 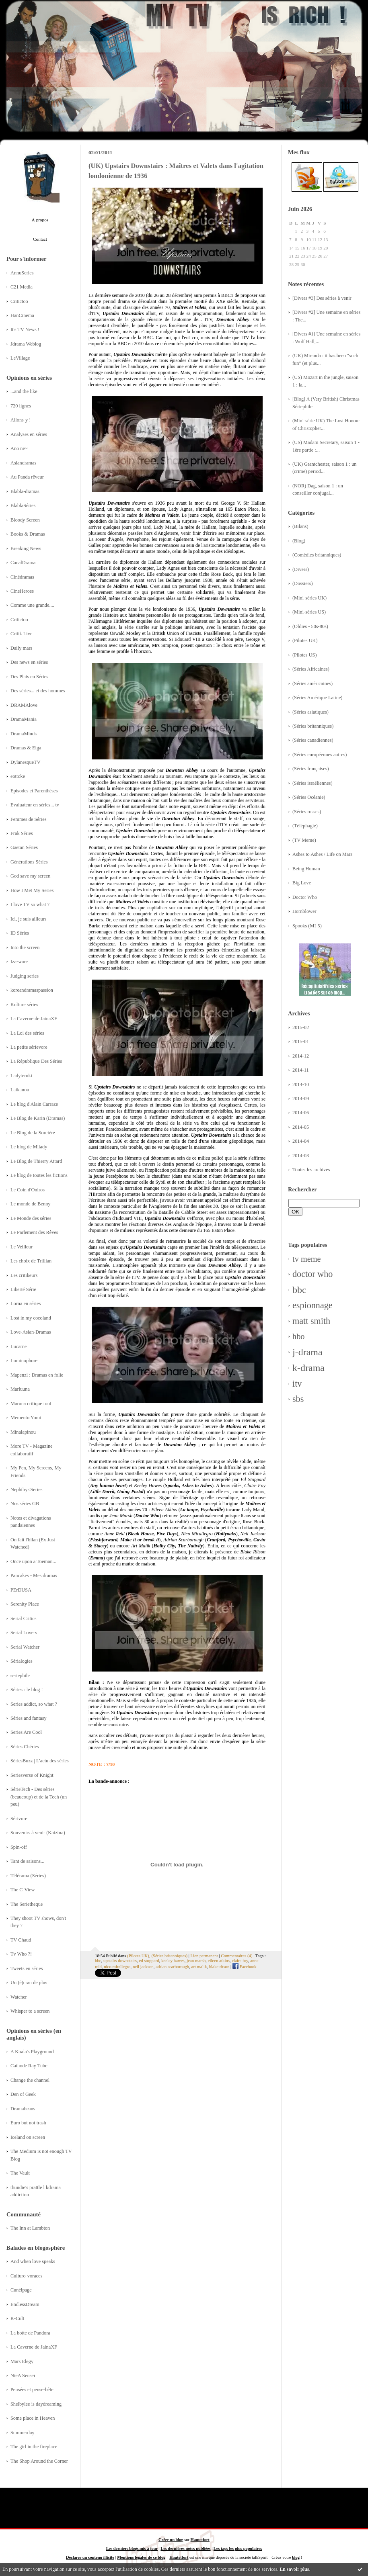 I want to click on [Divers #3] Des séries à venir, so click(x=322, y=298).